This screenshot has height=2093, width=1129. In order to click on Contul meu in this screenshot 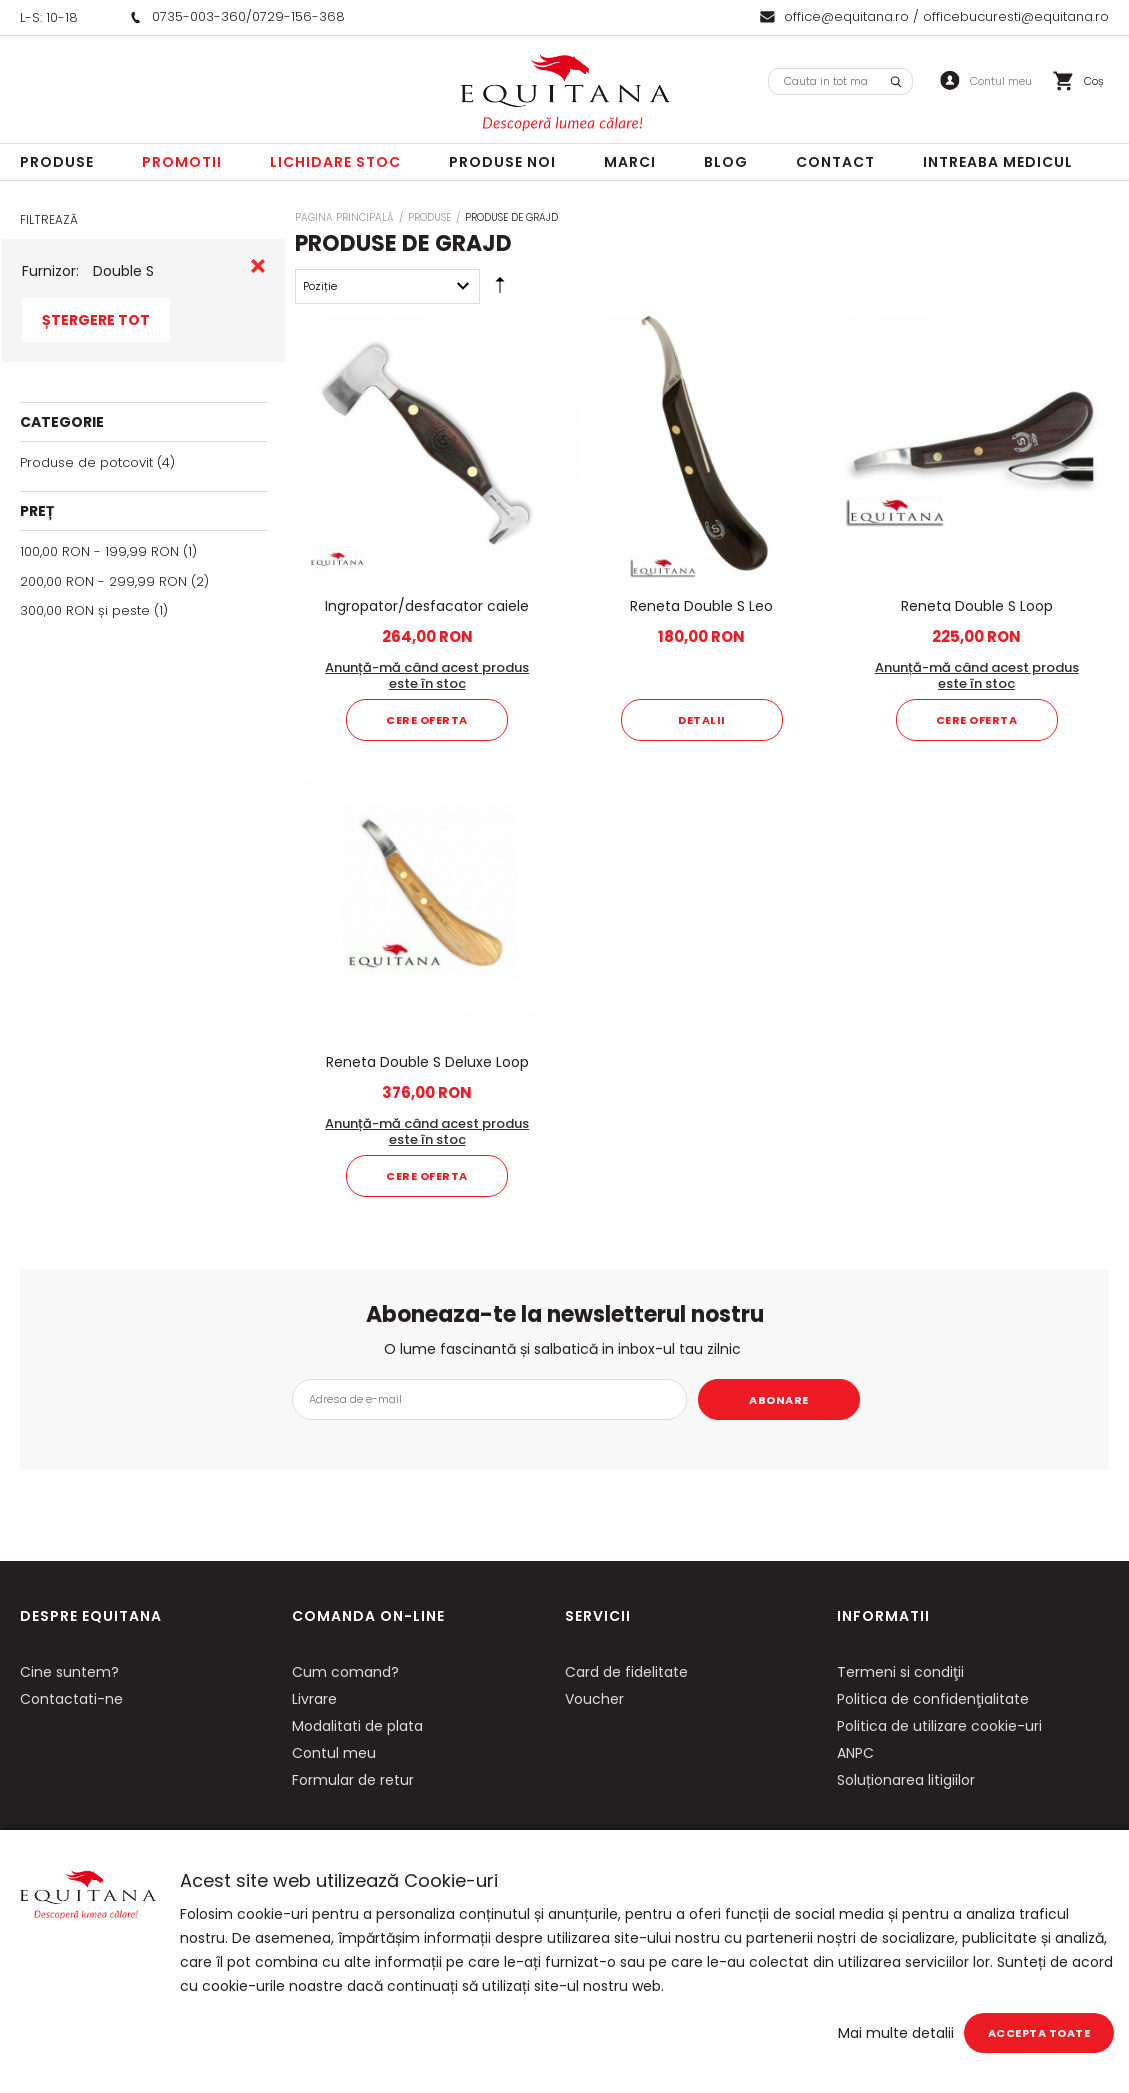, I will do `click(334, 1753)`.